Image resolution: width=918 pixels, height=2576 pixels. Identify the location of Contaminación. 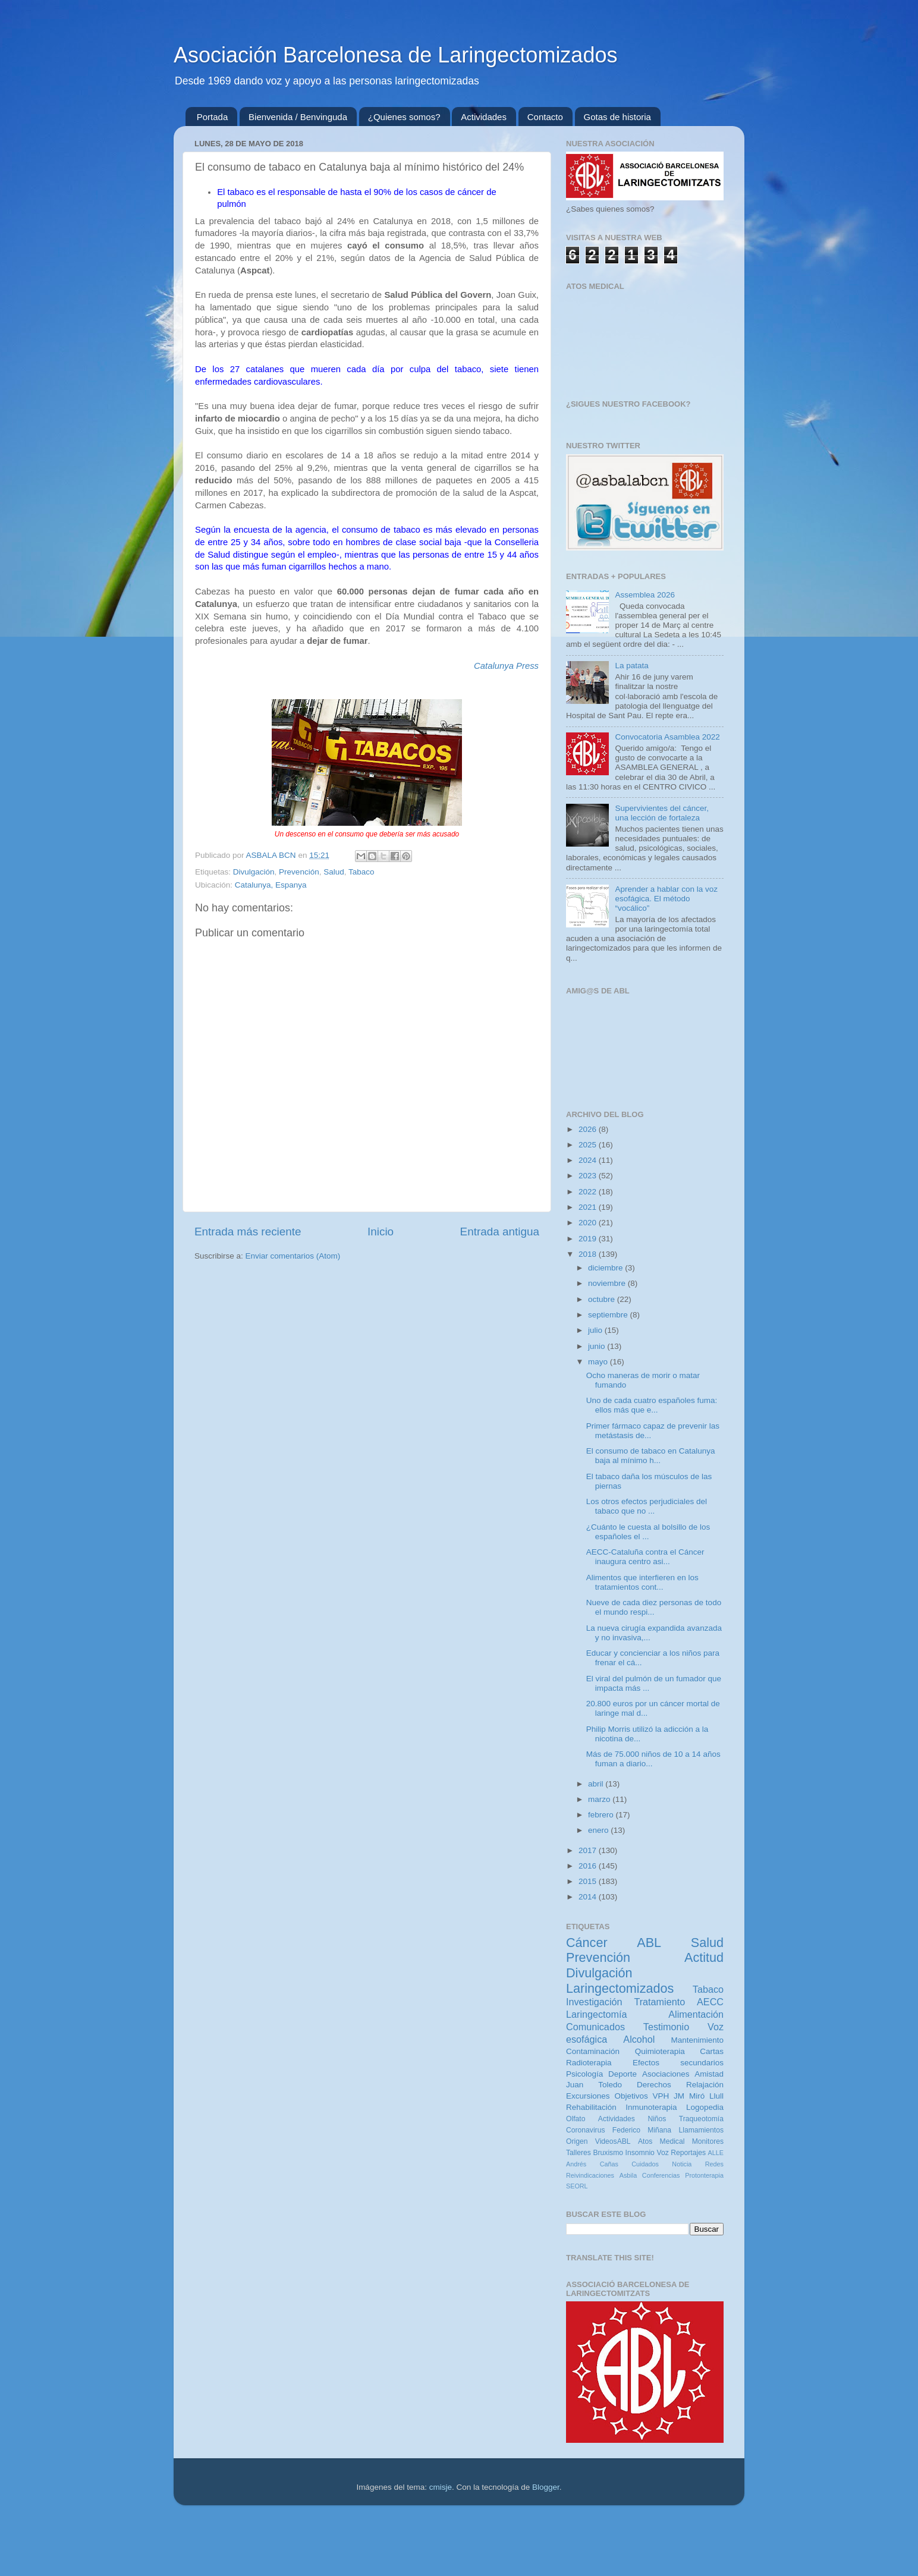
(593, 2051).